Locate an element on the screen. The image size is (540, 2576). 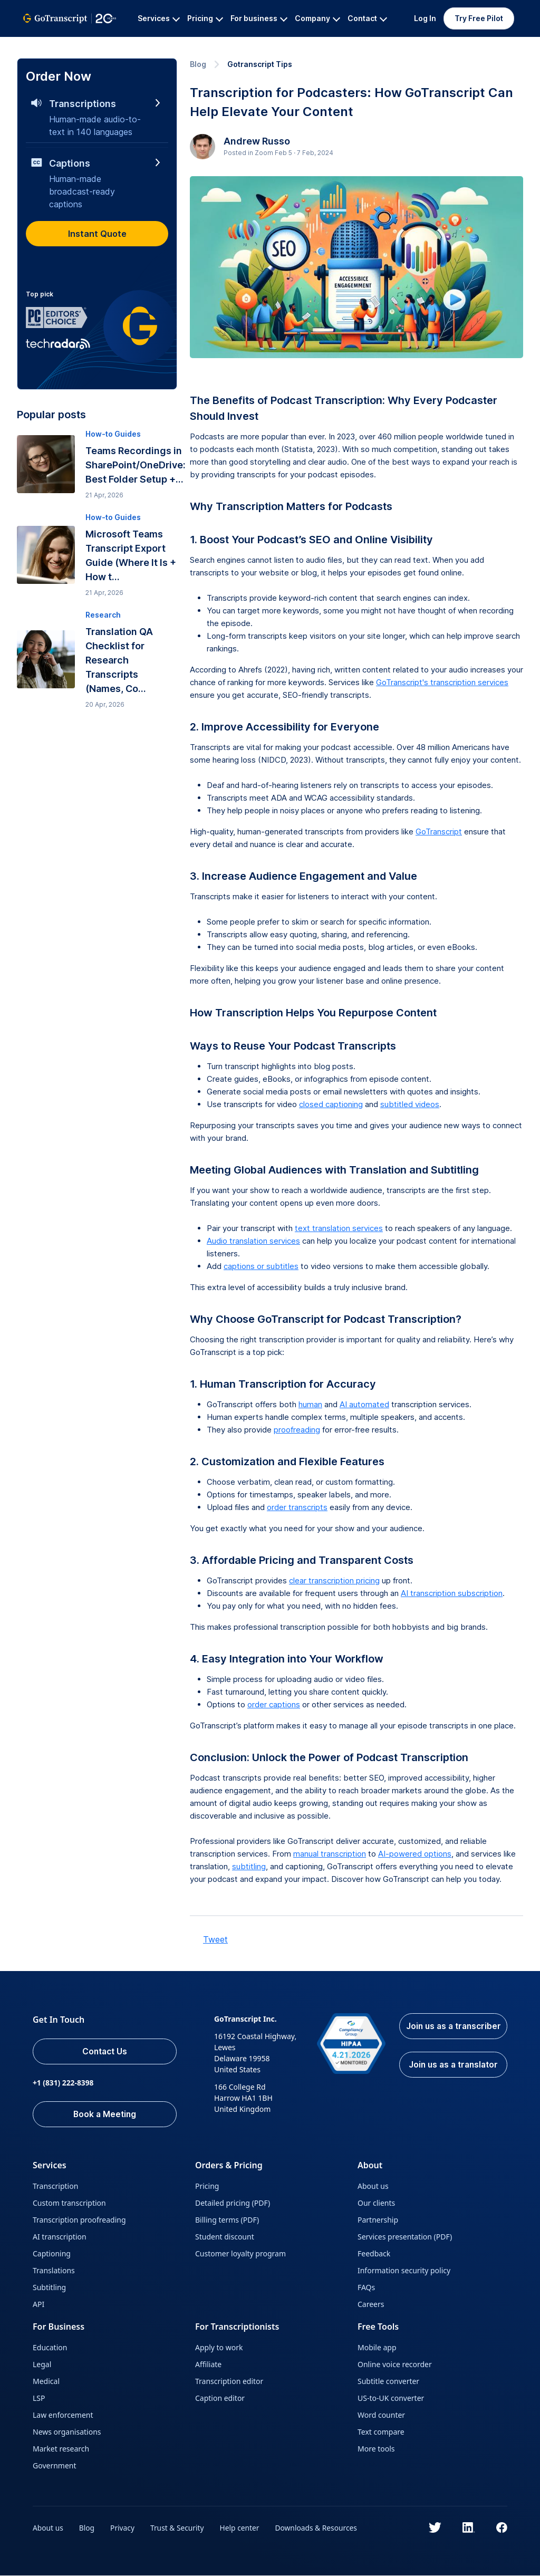
News organisations is located at coordinates (67, 2432).